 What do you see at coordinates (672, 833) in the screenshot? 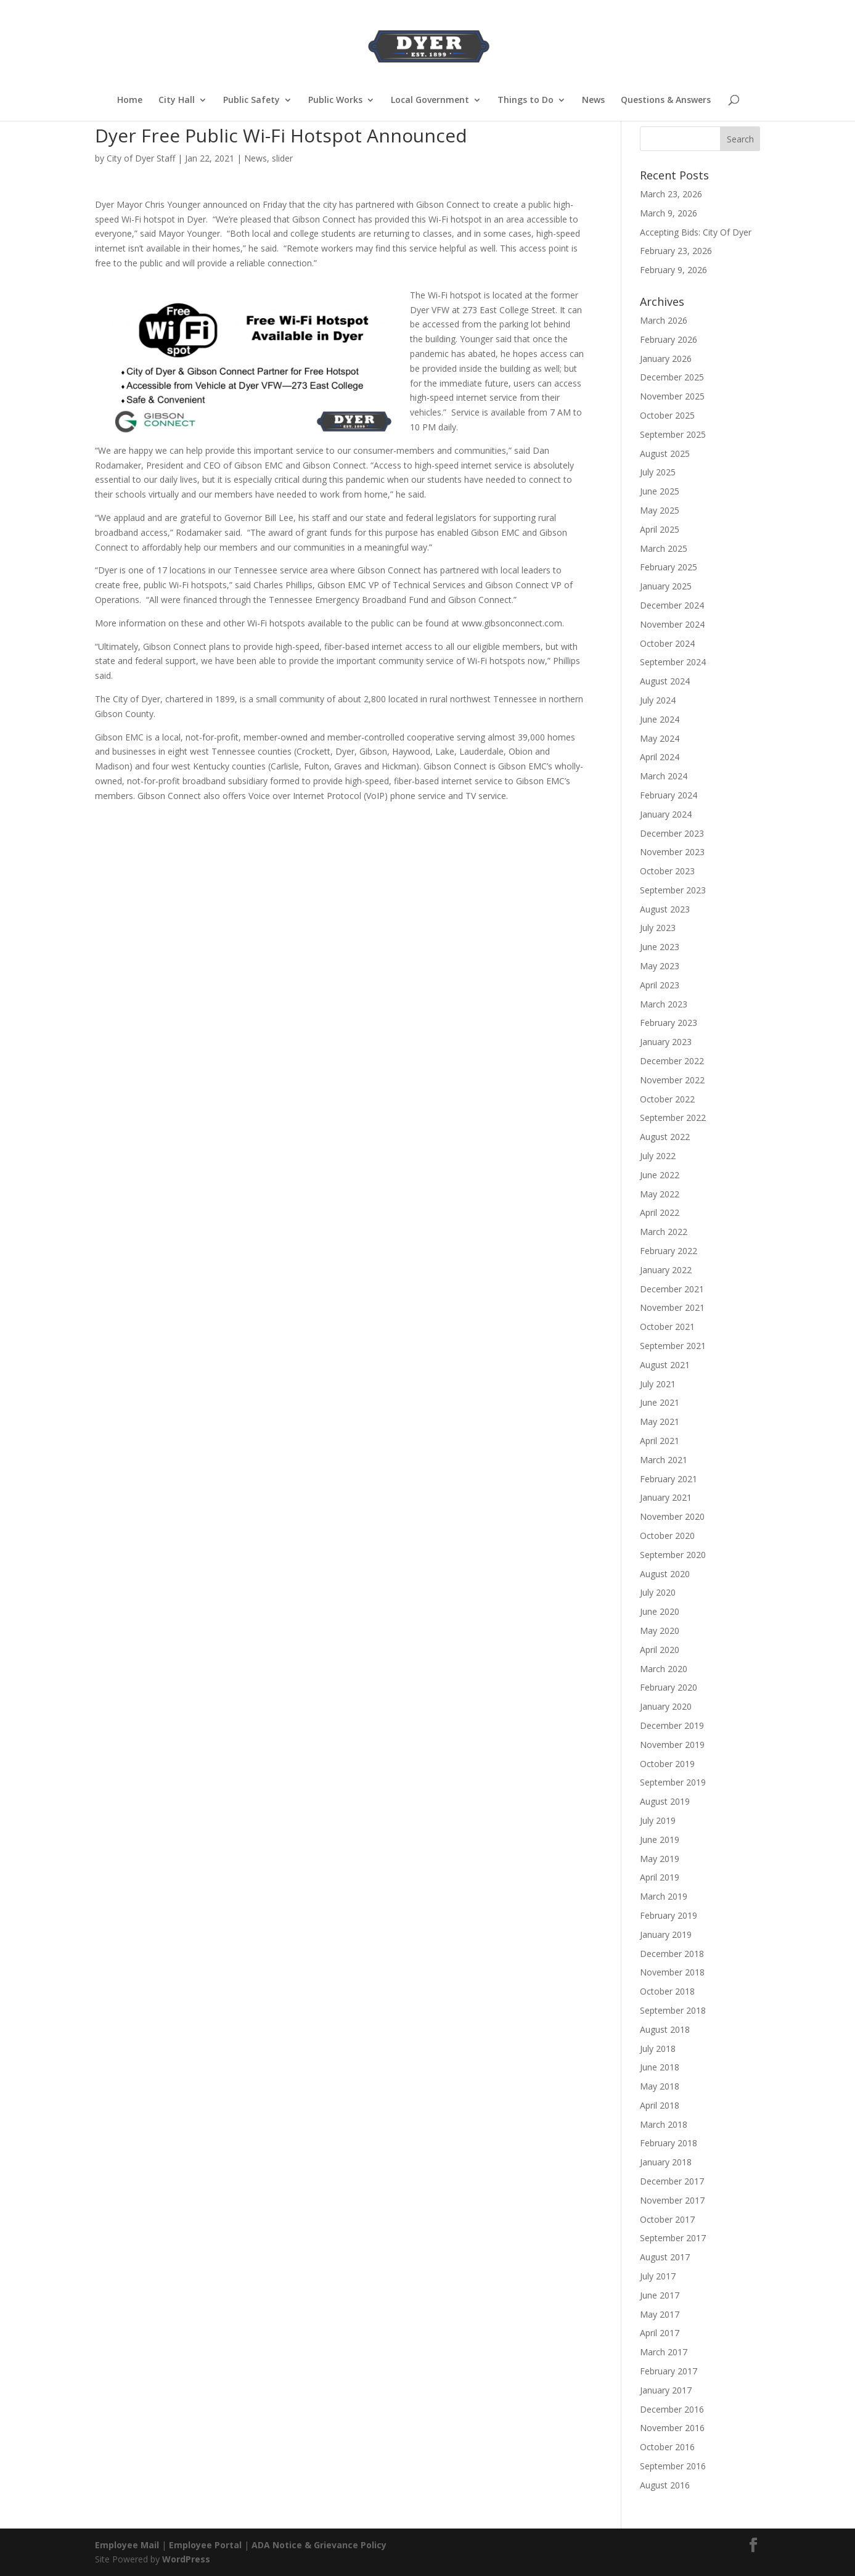
I see `December 2023` at bounding box center [672, 833].